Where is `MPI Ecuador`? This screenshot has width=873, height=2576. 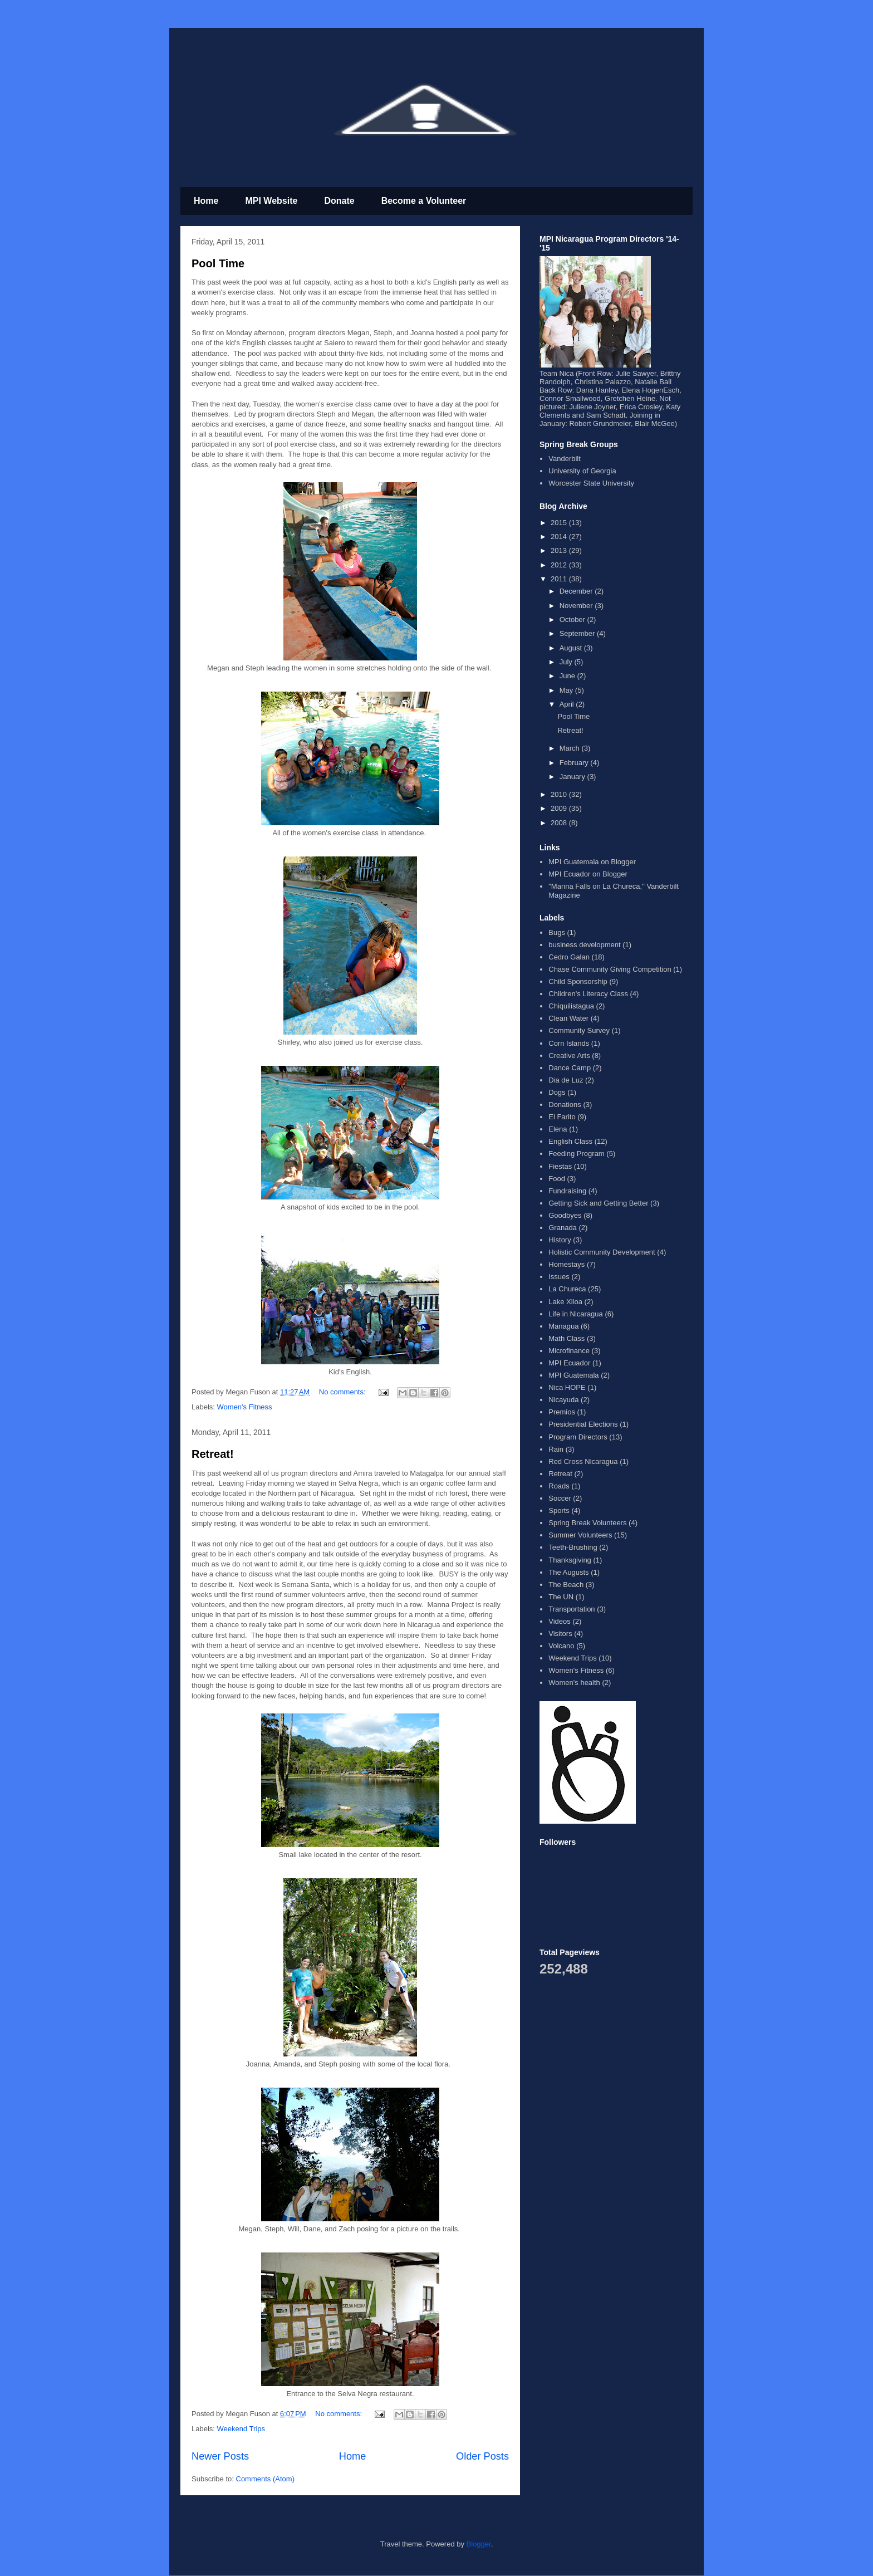
MPI Ecuador is located at coordinates (569, 1363).